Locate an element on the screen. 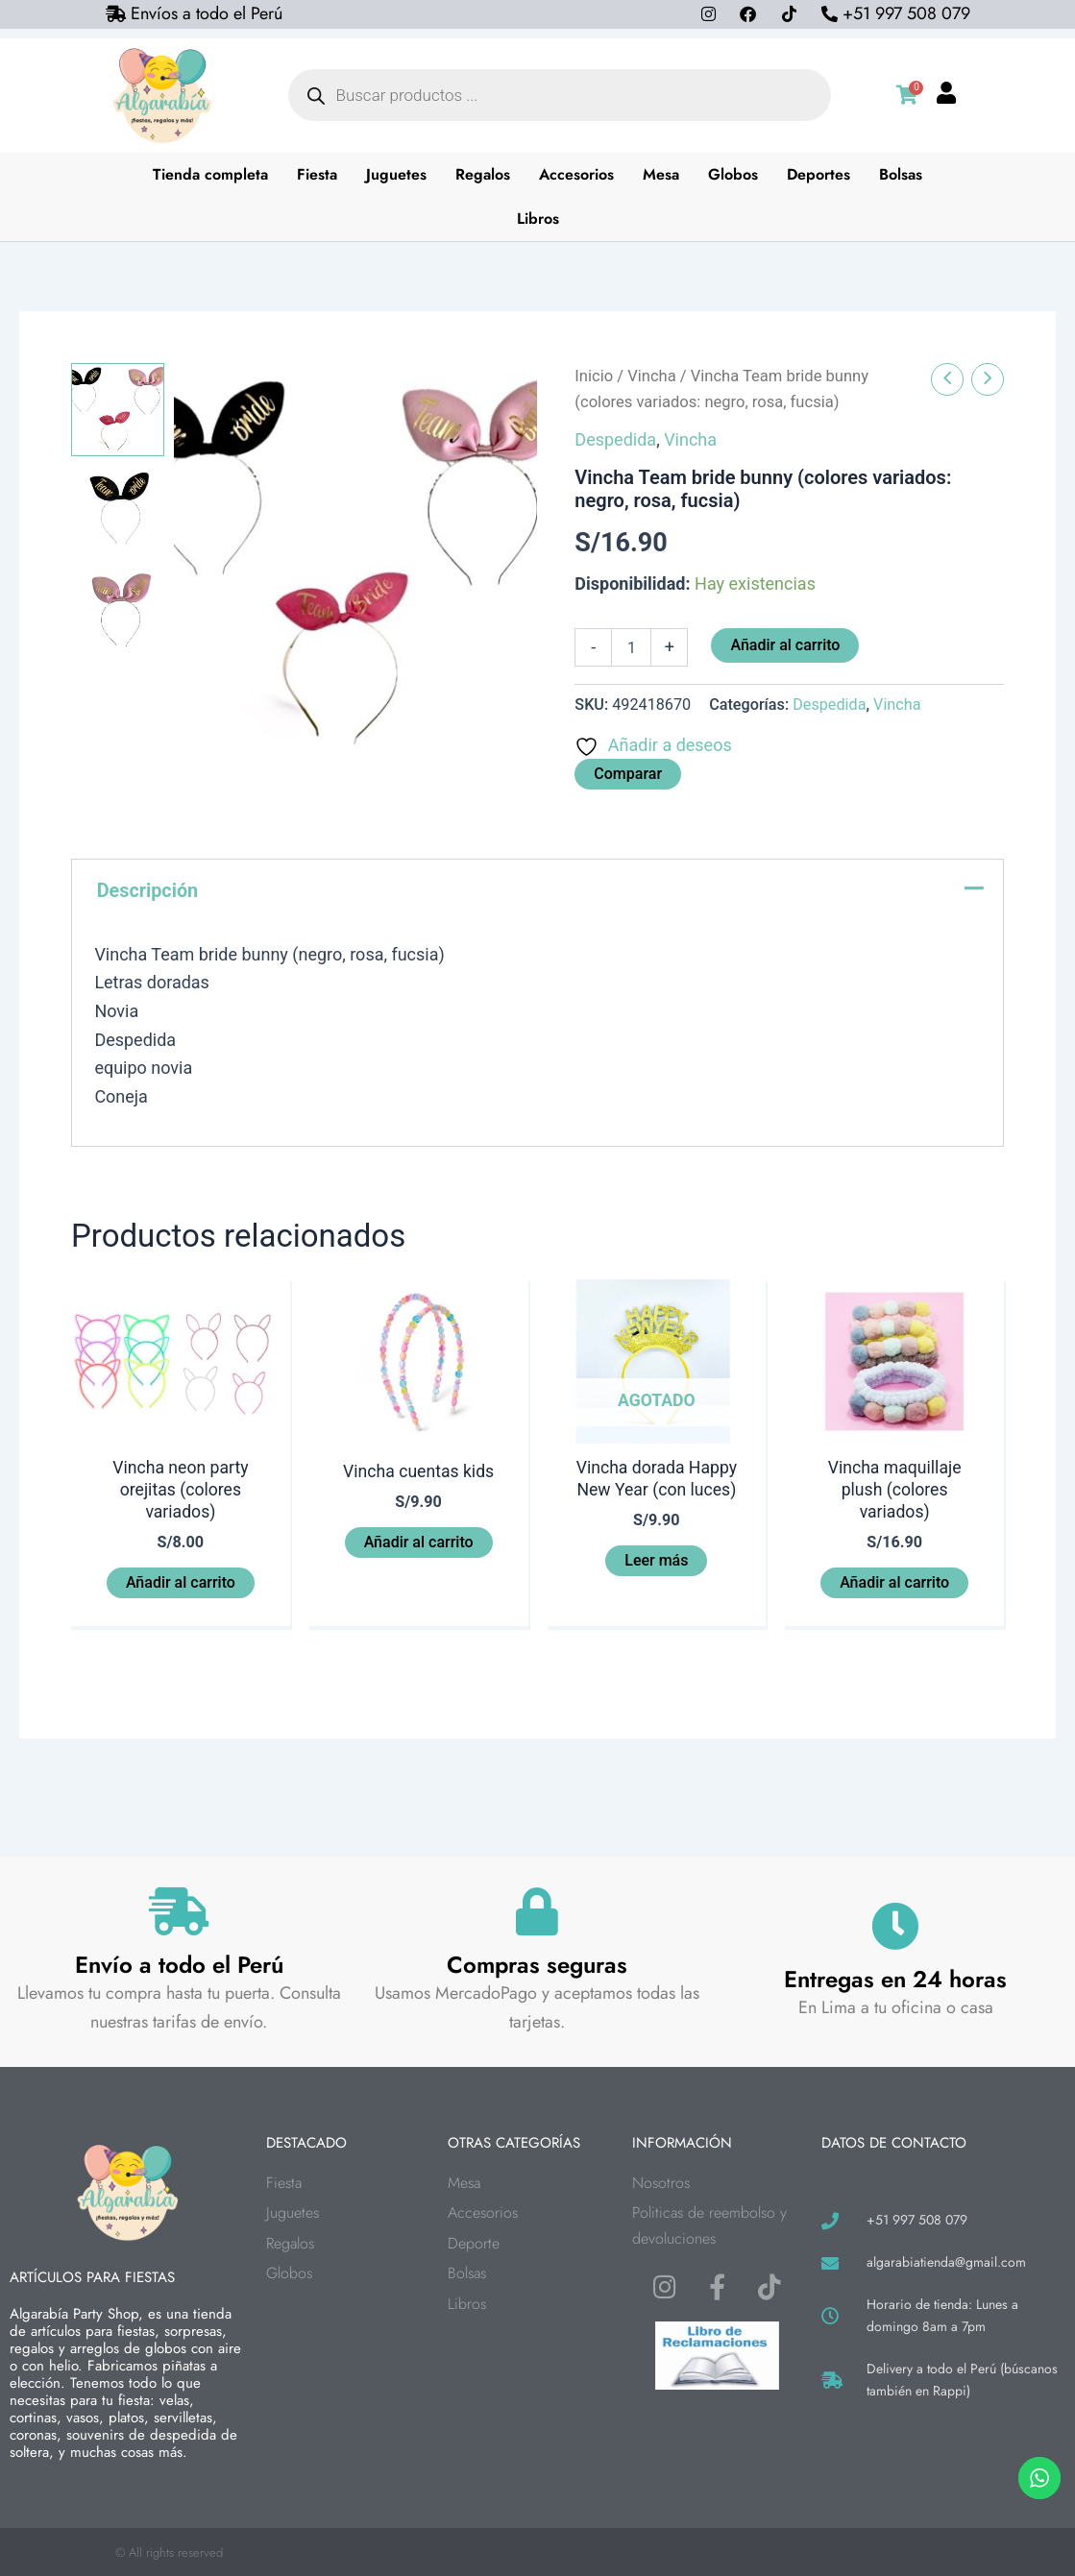 Image resolution: width=1075 pixels, height=2576 pixels. Inicio is located at coordinates (593, 376).